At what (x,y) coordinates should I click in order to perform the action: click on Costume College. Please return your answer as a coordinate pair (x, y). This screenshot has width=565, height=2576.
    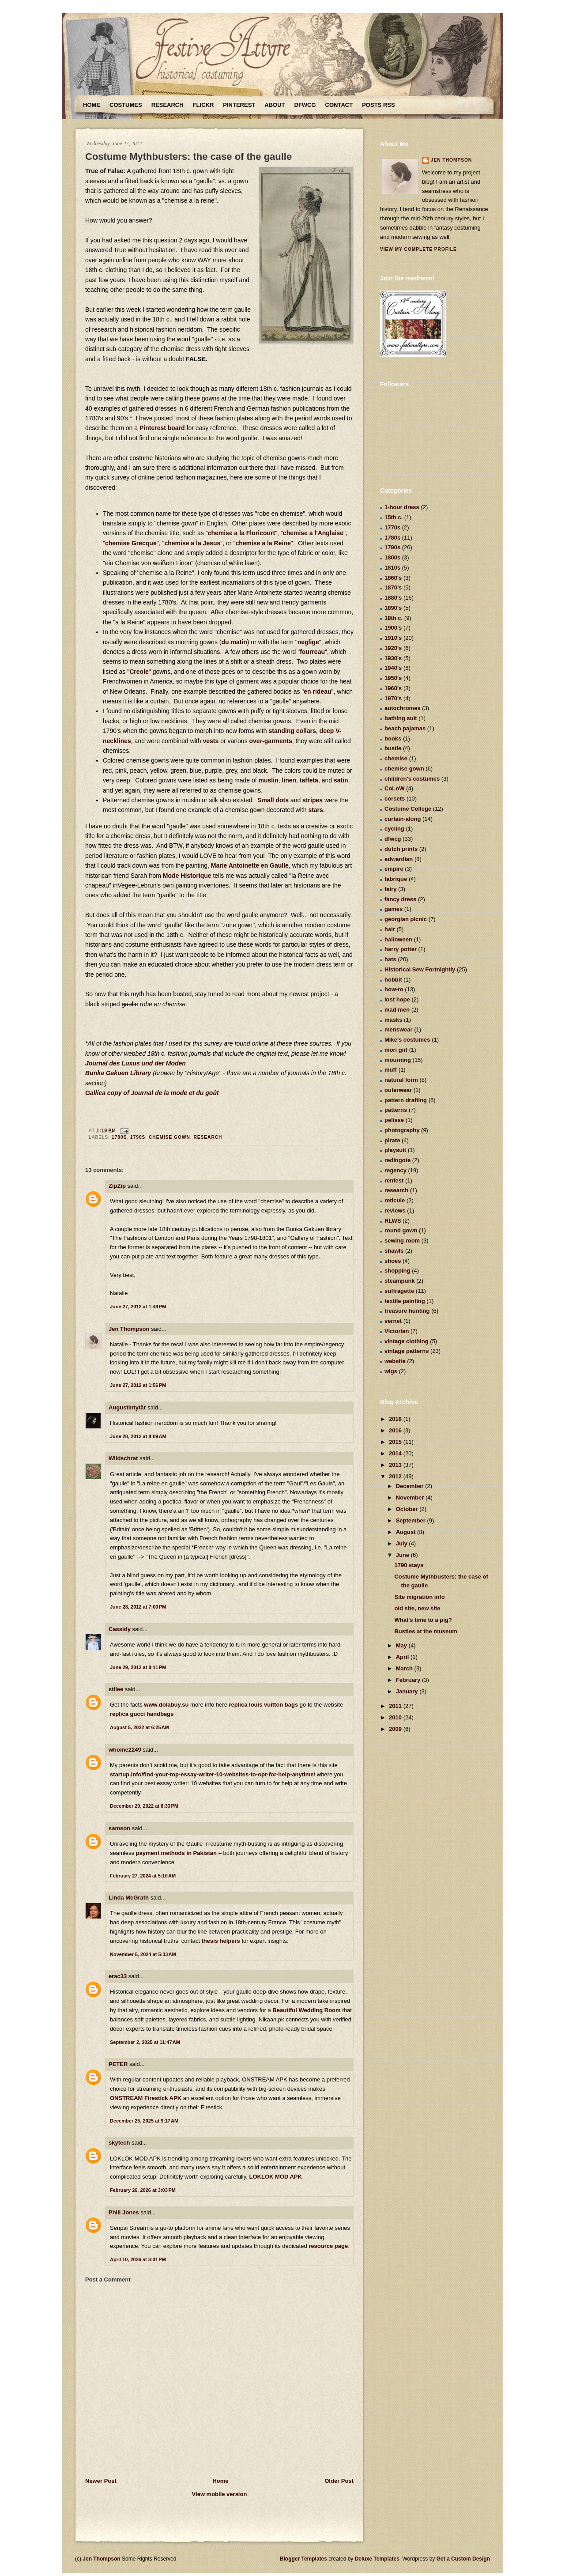
    Looking at the image, I should click on (407, 808).